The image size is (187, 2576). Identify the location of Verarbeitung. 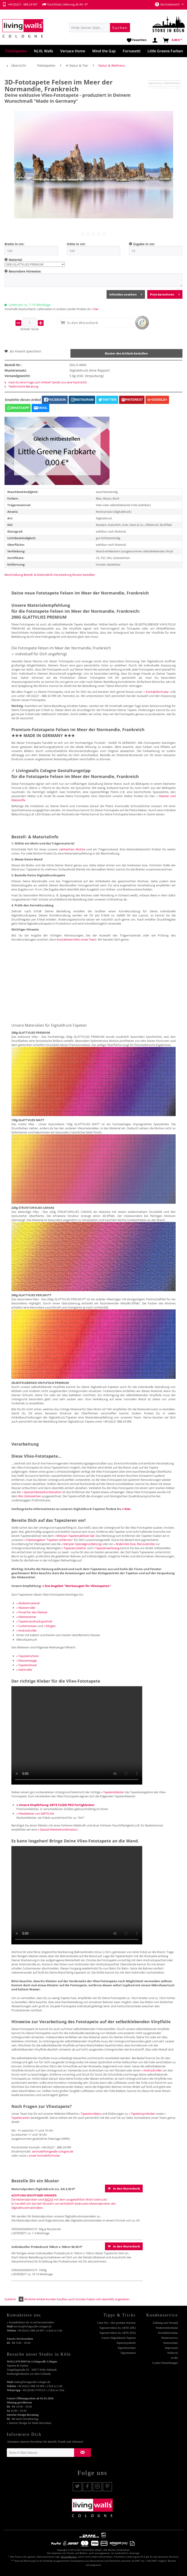
(63, 575).